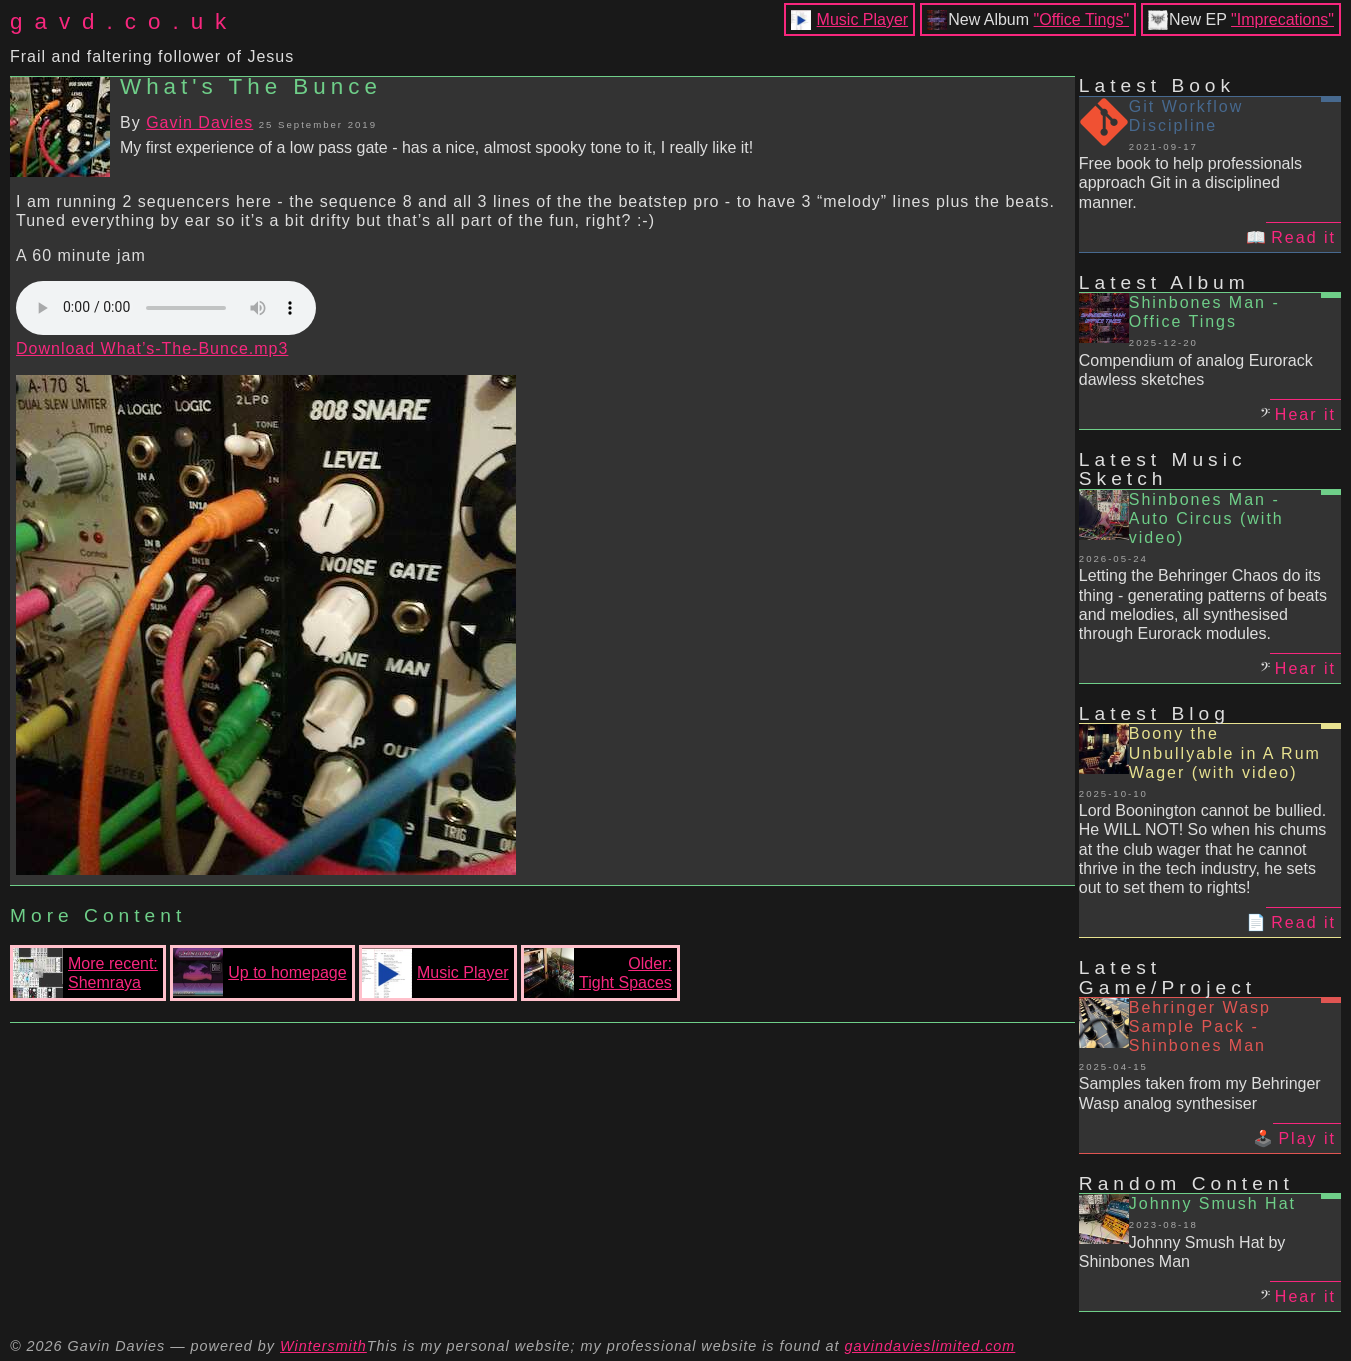 Image resolution: width=1351 pixels, height=1361 pixels. What do you see at coordinates (1190, 182) in the screenshot?
I see `Free book to help professionals approach Git in a disciplined manner.` at bounding box center [1190, 182].